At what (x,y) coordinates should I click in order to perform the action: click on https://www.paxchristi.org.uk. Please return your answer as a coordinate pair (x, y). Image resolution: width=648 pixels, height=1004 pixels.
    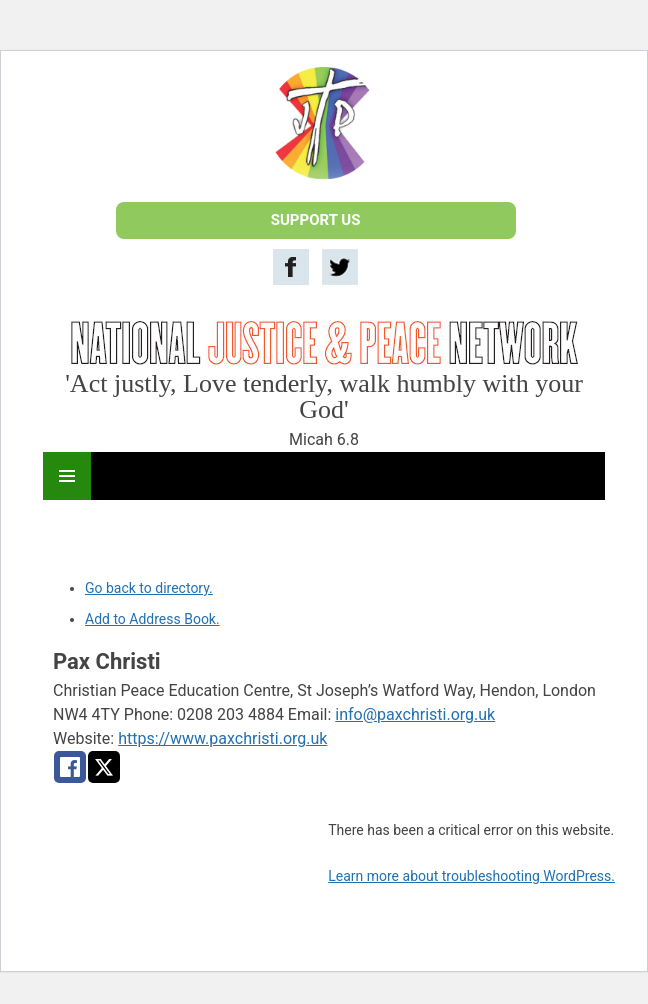
    Looking at the image, I should click on (222, 738).